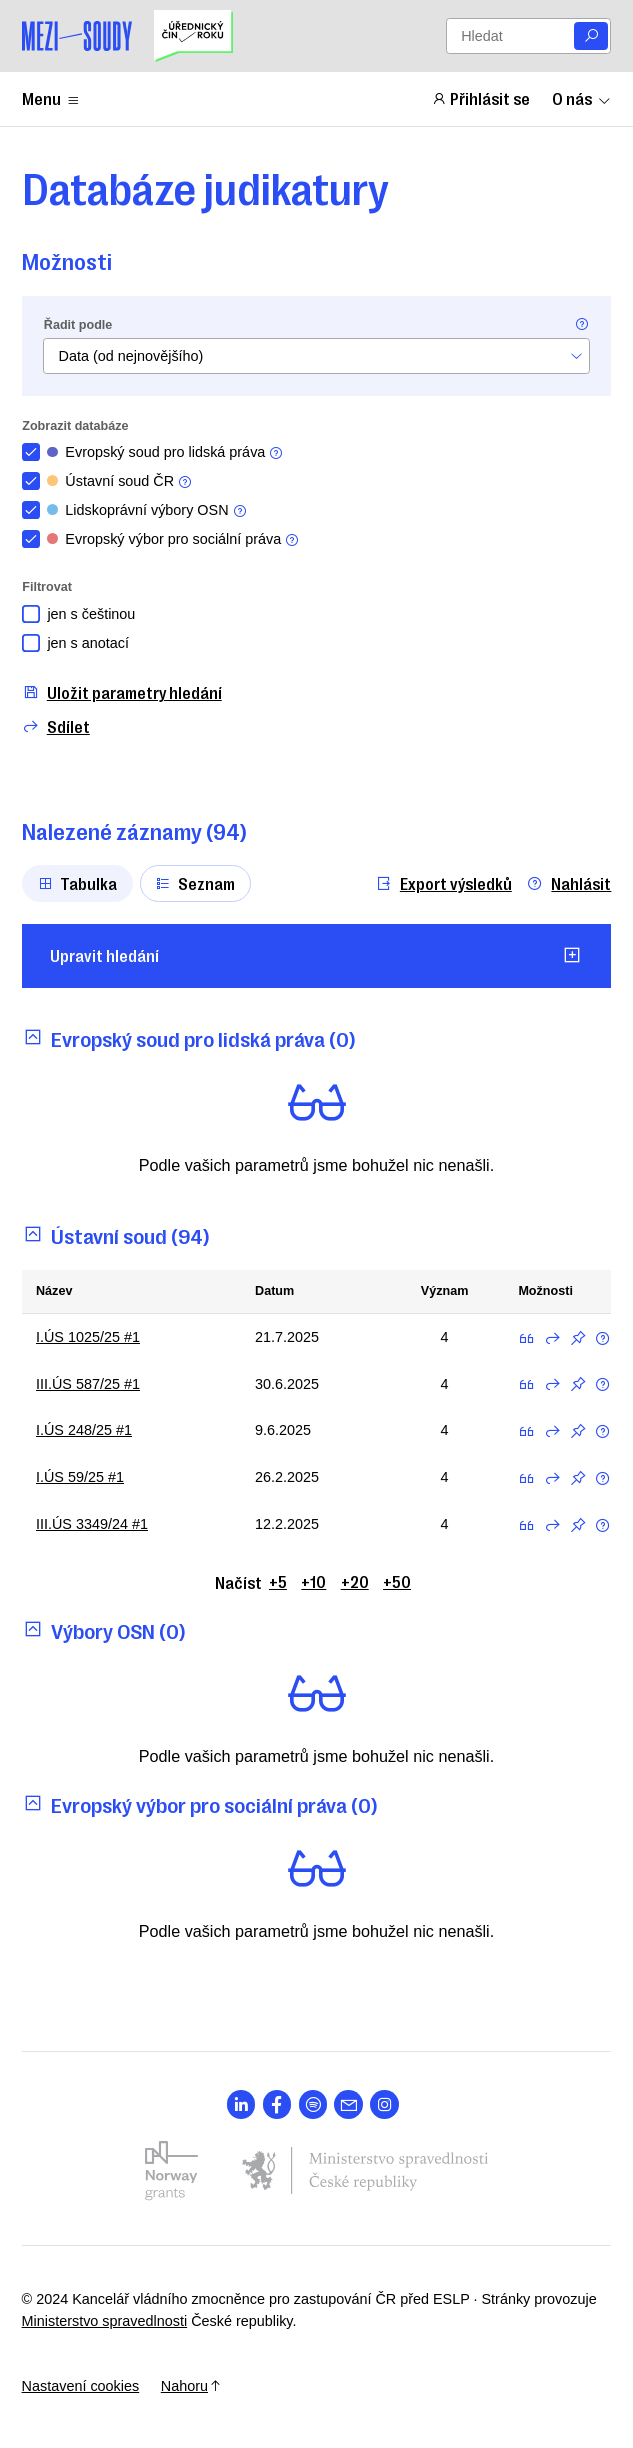  Describe the element at coordinates (92, 1524) in the screenshot. I see `III.ÚS 3349/24 #1` at that location.